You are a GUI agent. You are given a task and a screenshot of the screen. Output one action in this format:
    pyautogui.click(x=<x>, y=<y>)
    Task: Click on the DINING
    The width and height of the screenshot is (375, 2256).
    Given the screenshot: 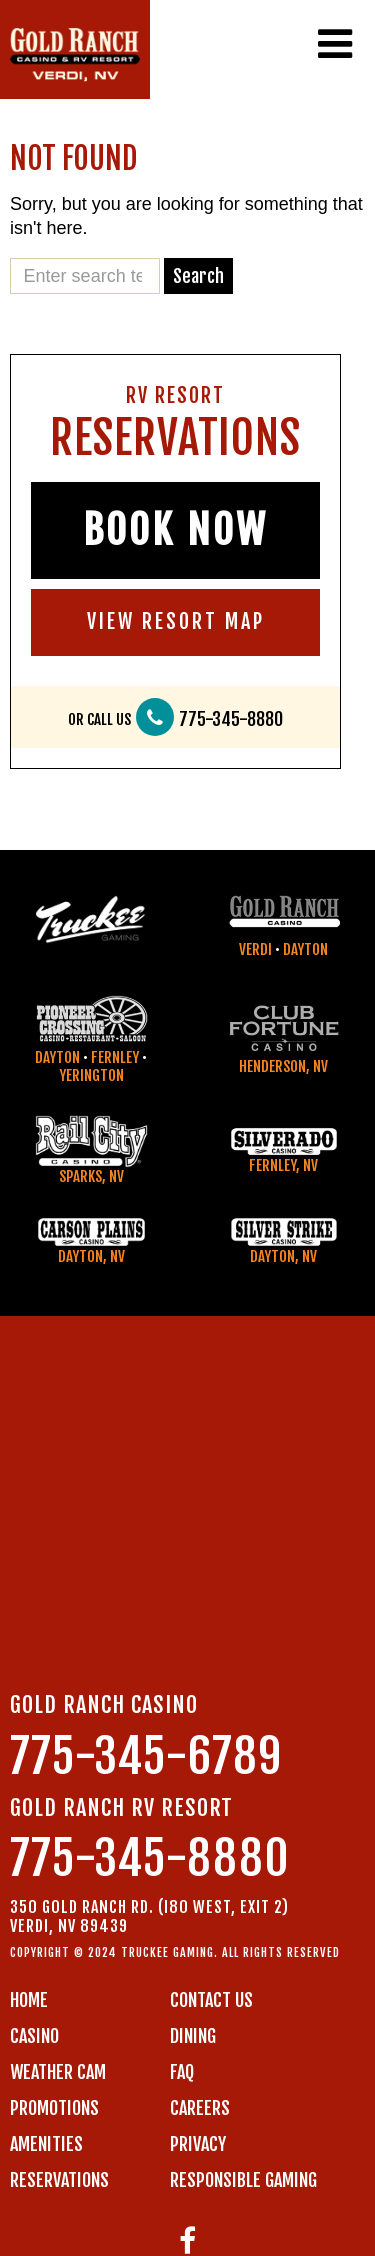 What is the action you would take?
    pyautogui.click(x=193, y=2036)
    